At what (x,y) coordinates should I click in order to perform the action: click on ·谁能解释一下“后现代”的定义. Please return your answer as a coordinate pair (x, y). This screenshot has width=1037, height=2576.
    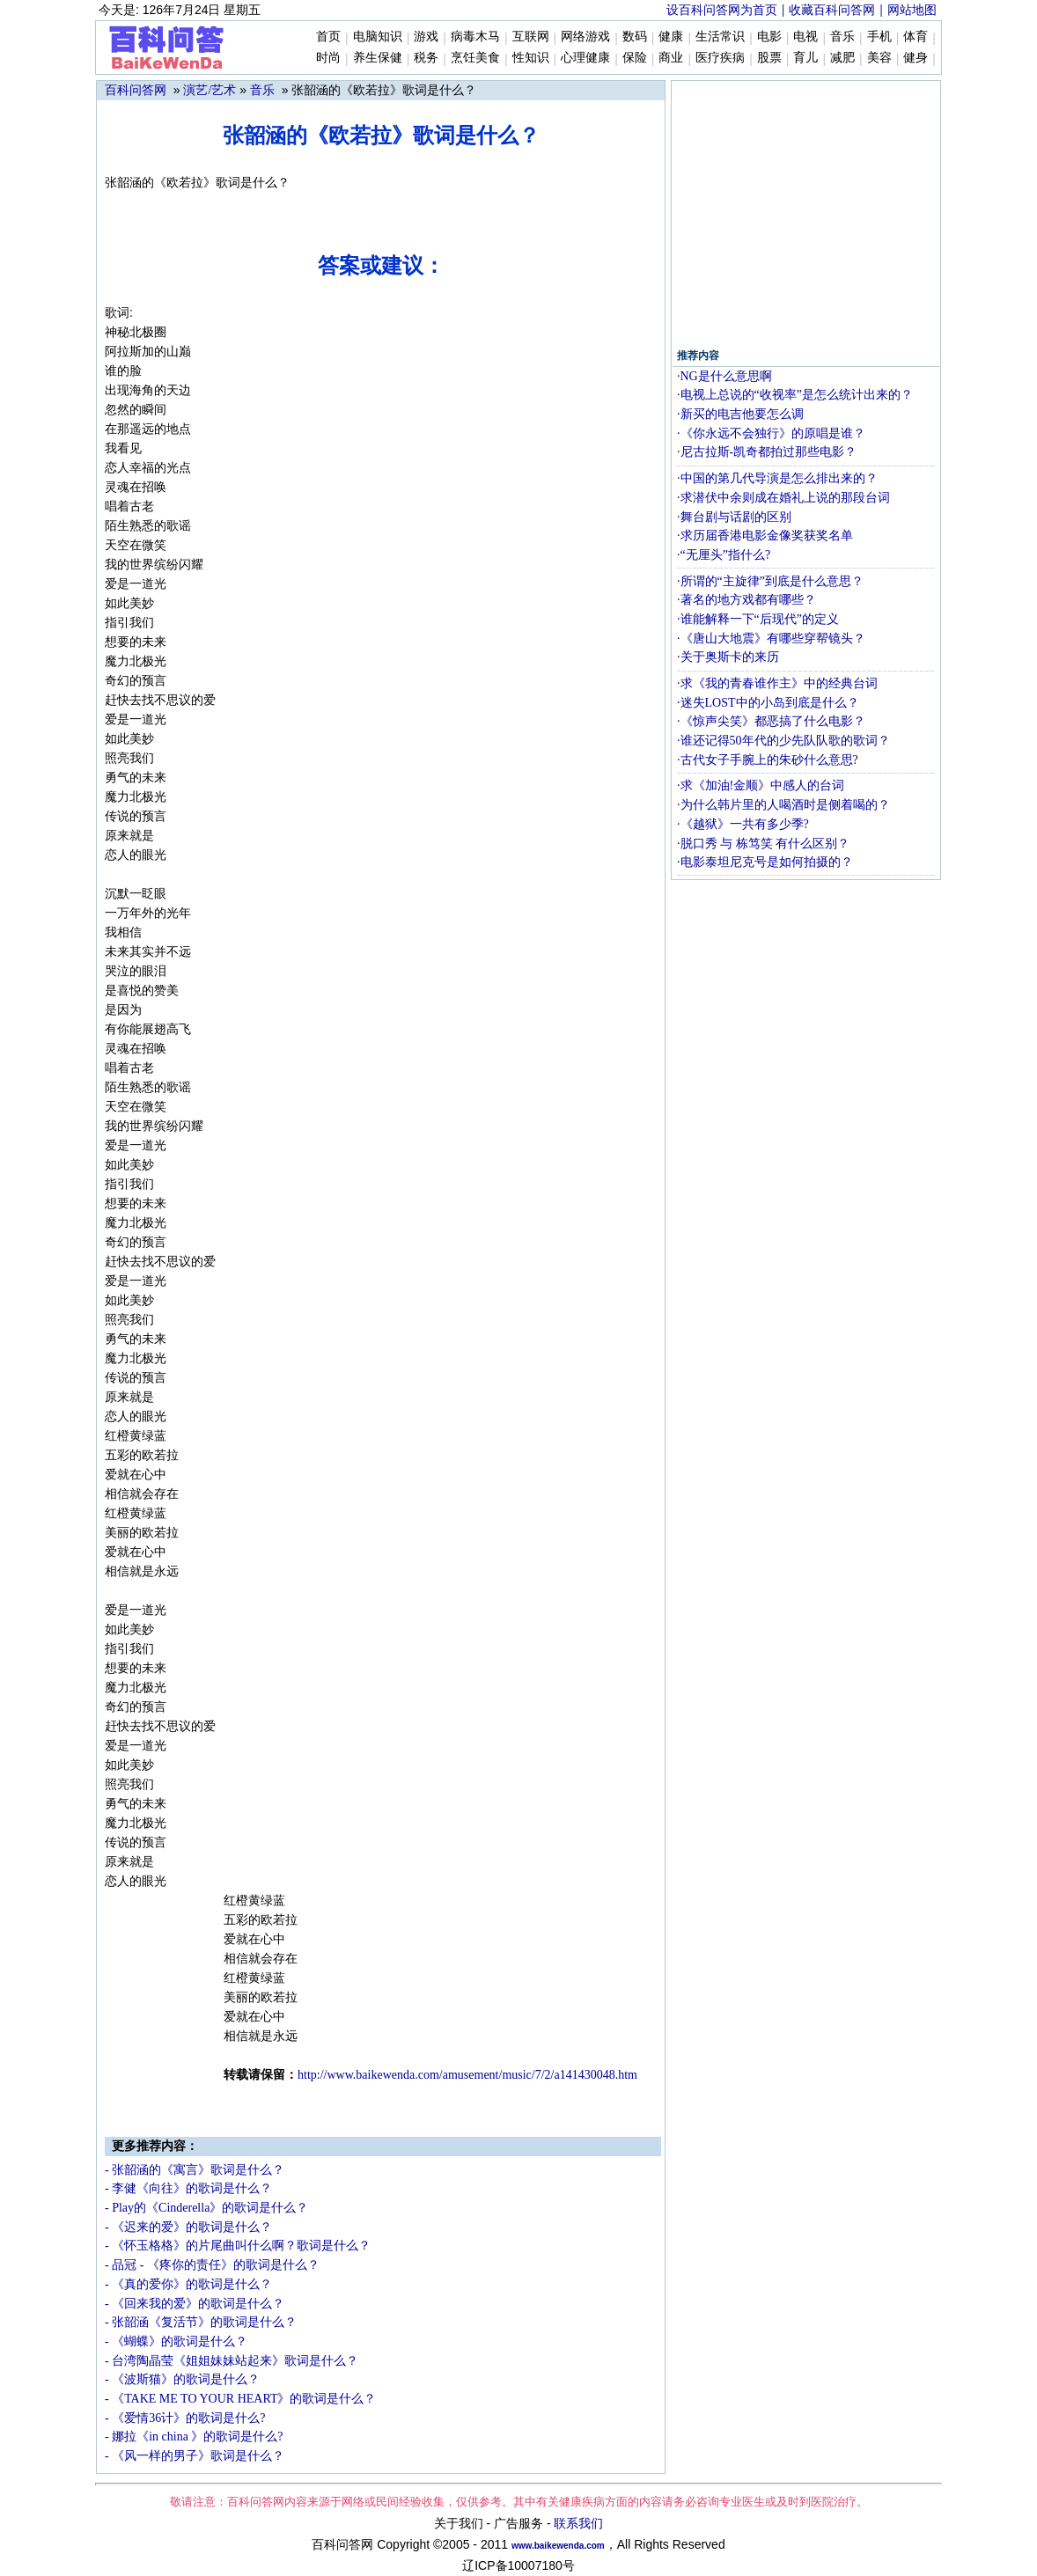
    Looking at the image, I should click on (758, 619).